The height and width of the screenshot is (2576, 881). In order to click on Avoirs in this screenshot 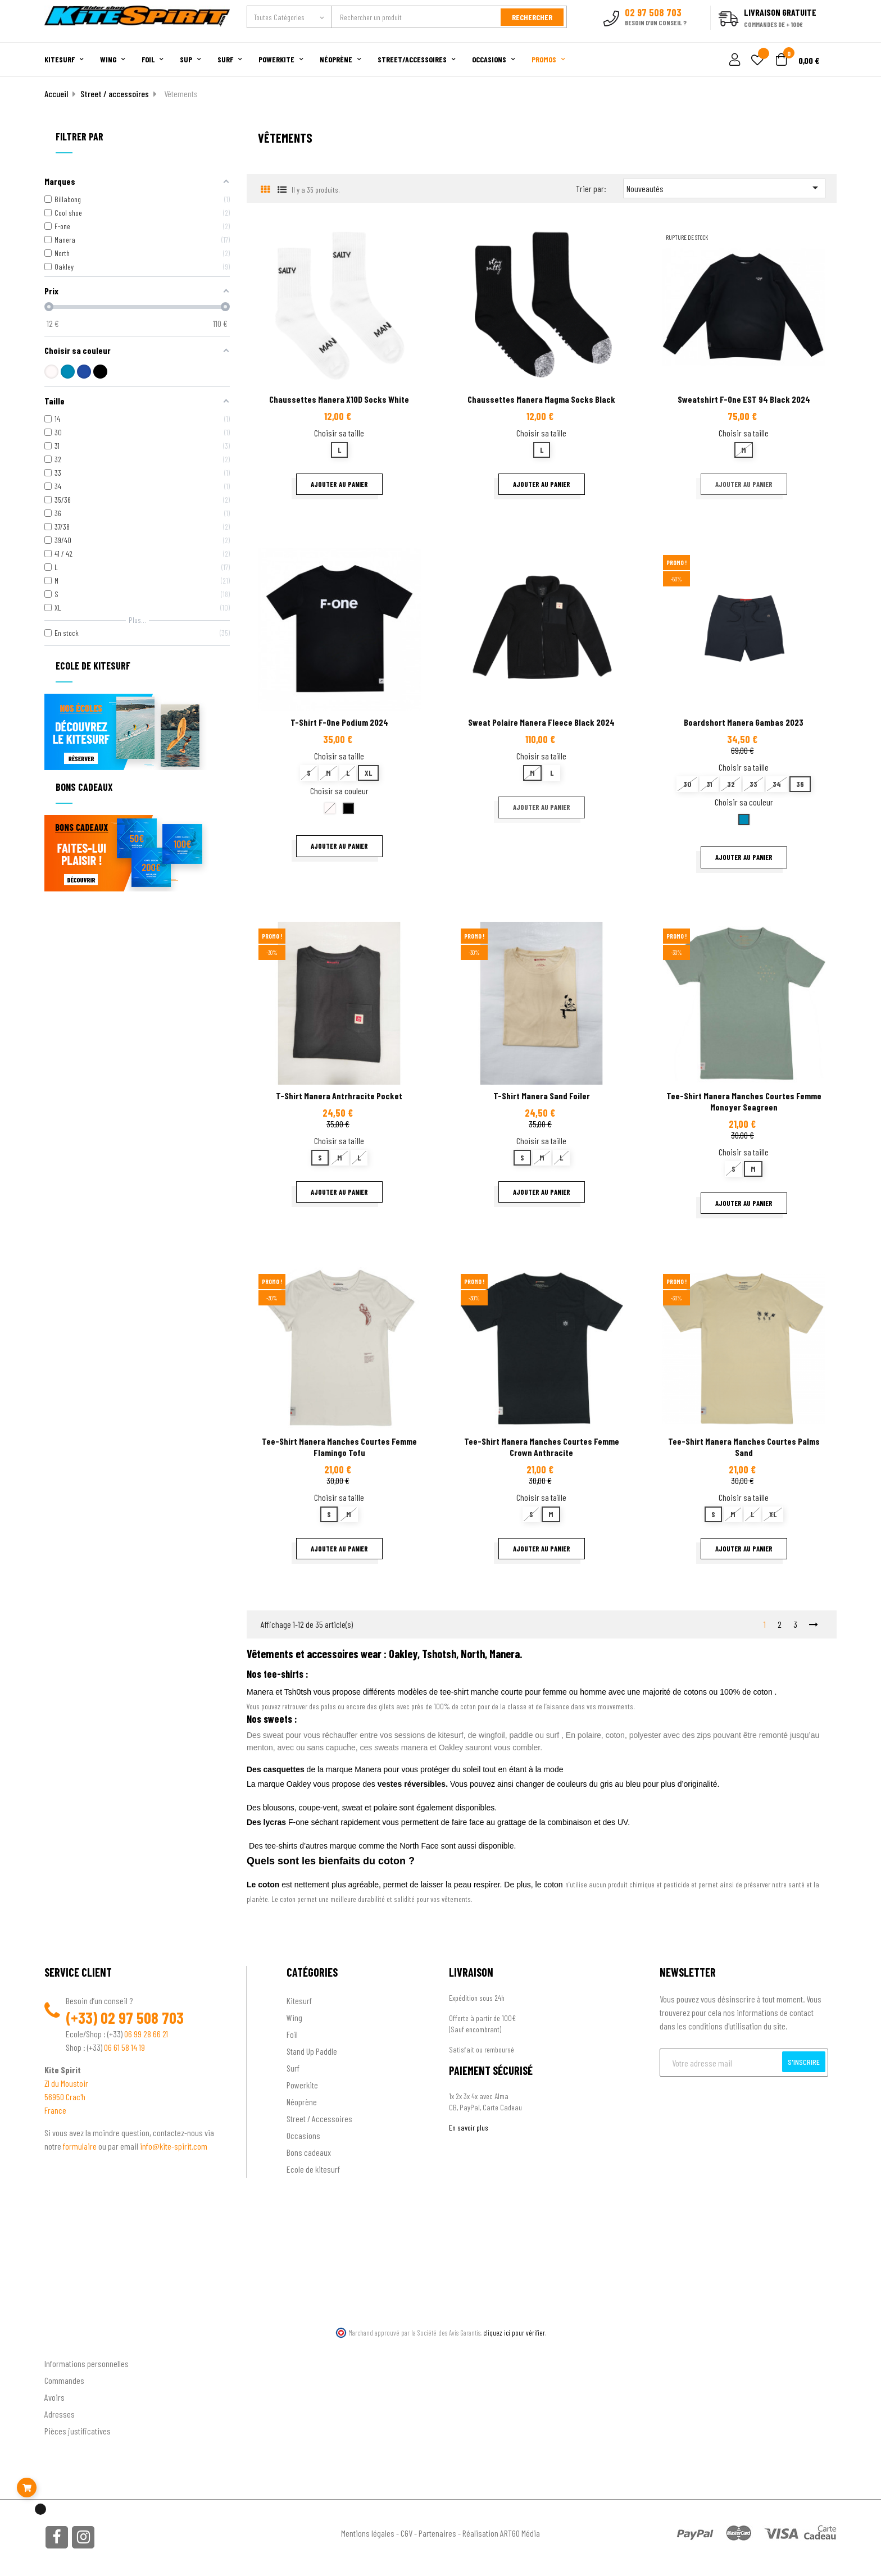, I will do `click(54, 2397)`.